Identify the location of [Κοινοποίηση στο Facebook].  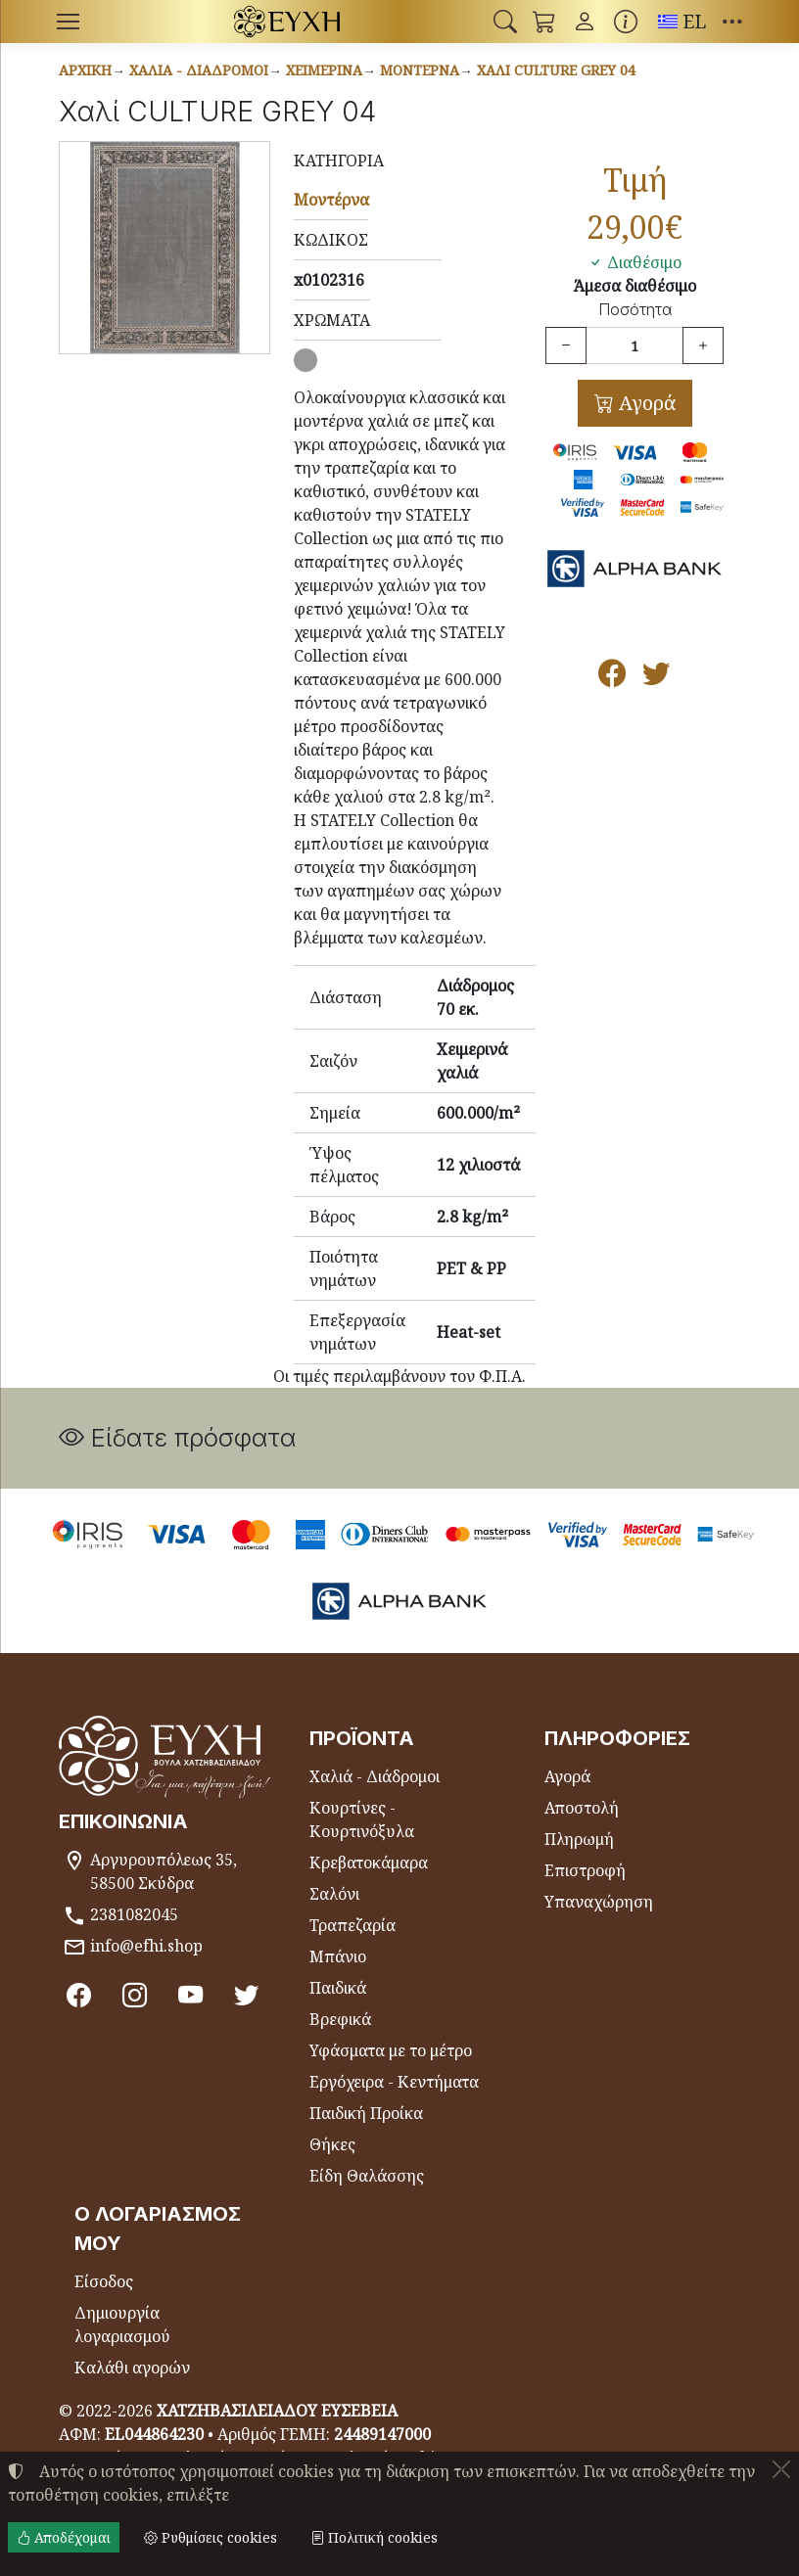
(612, 677).